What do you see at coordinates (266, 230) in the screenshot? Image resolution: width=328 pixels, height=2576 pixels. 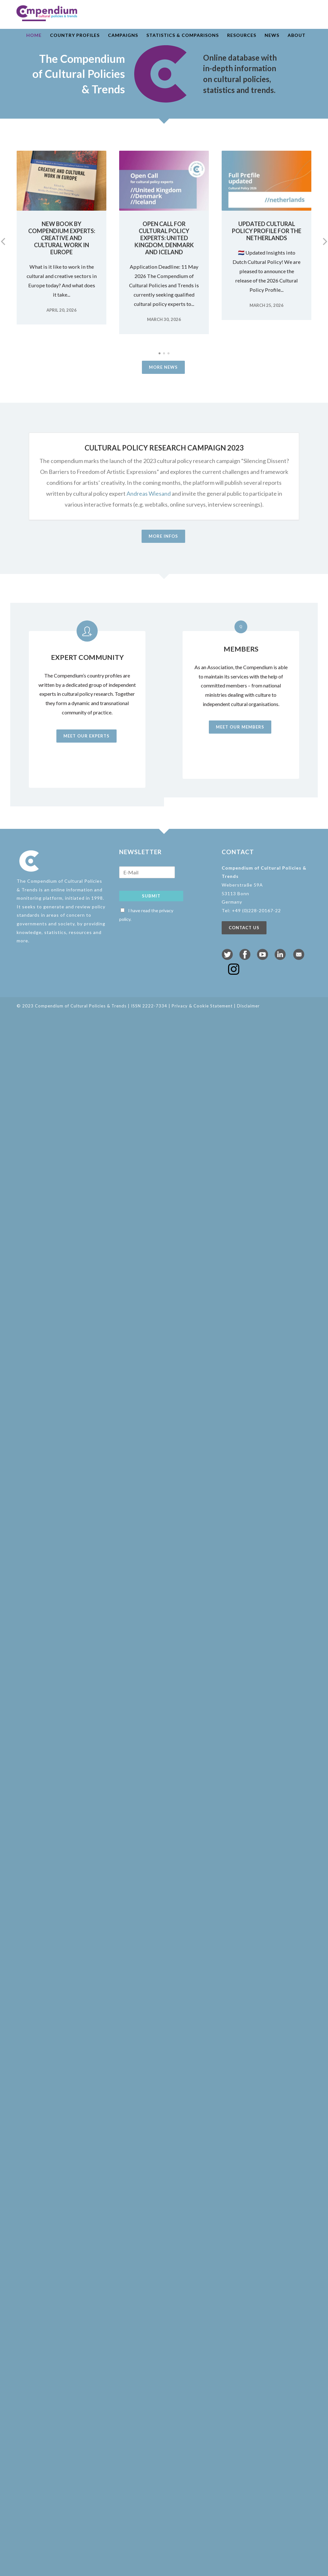 I see `Updated Cultural Policy Profile for the Netherlands` at bounding box center [266, 230].